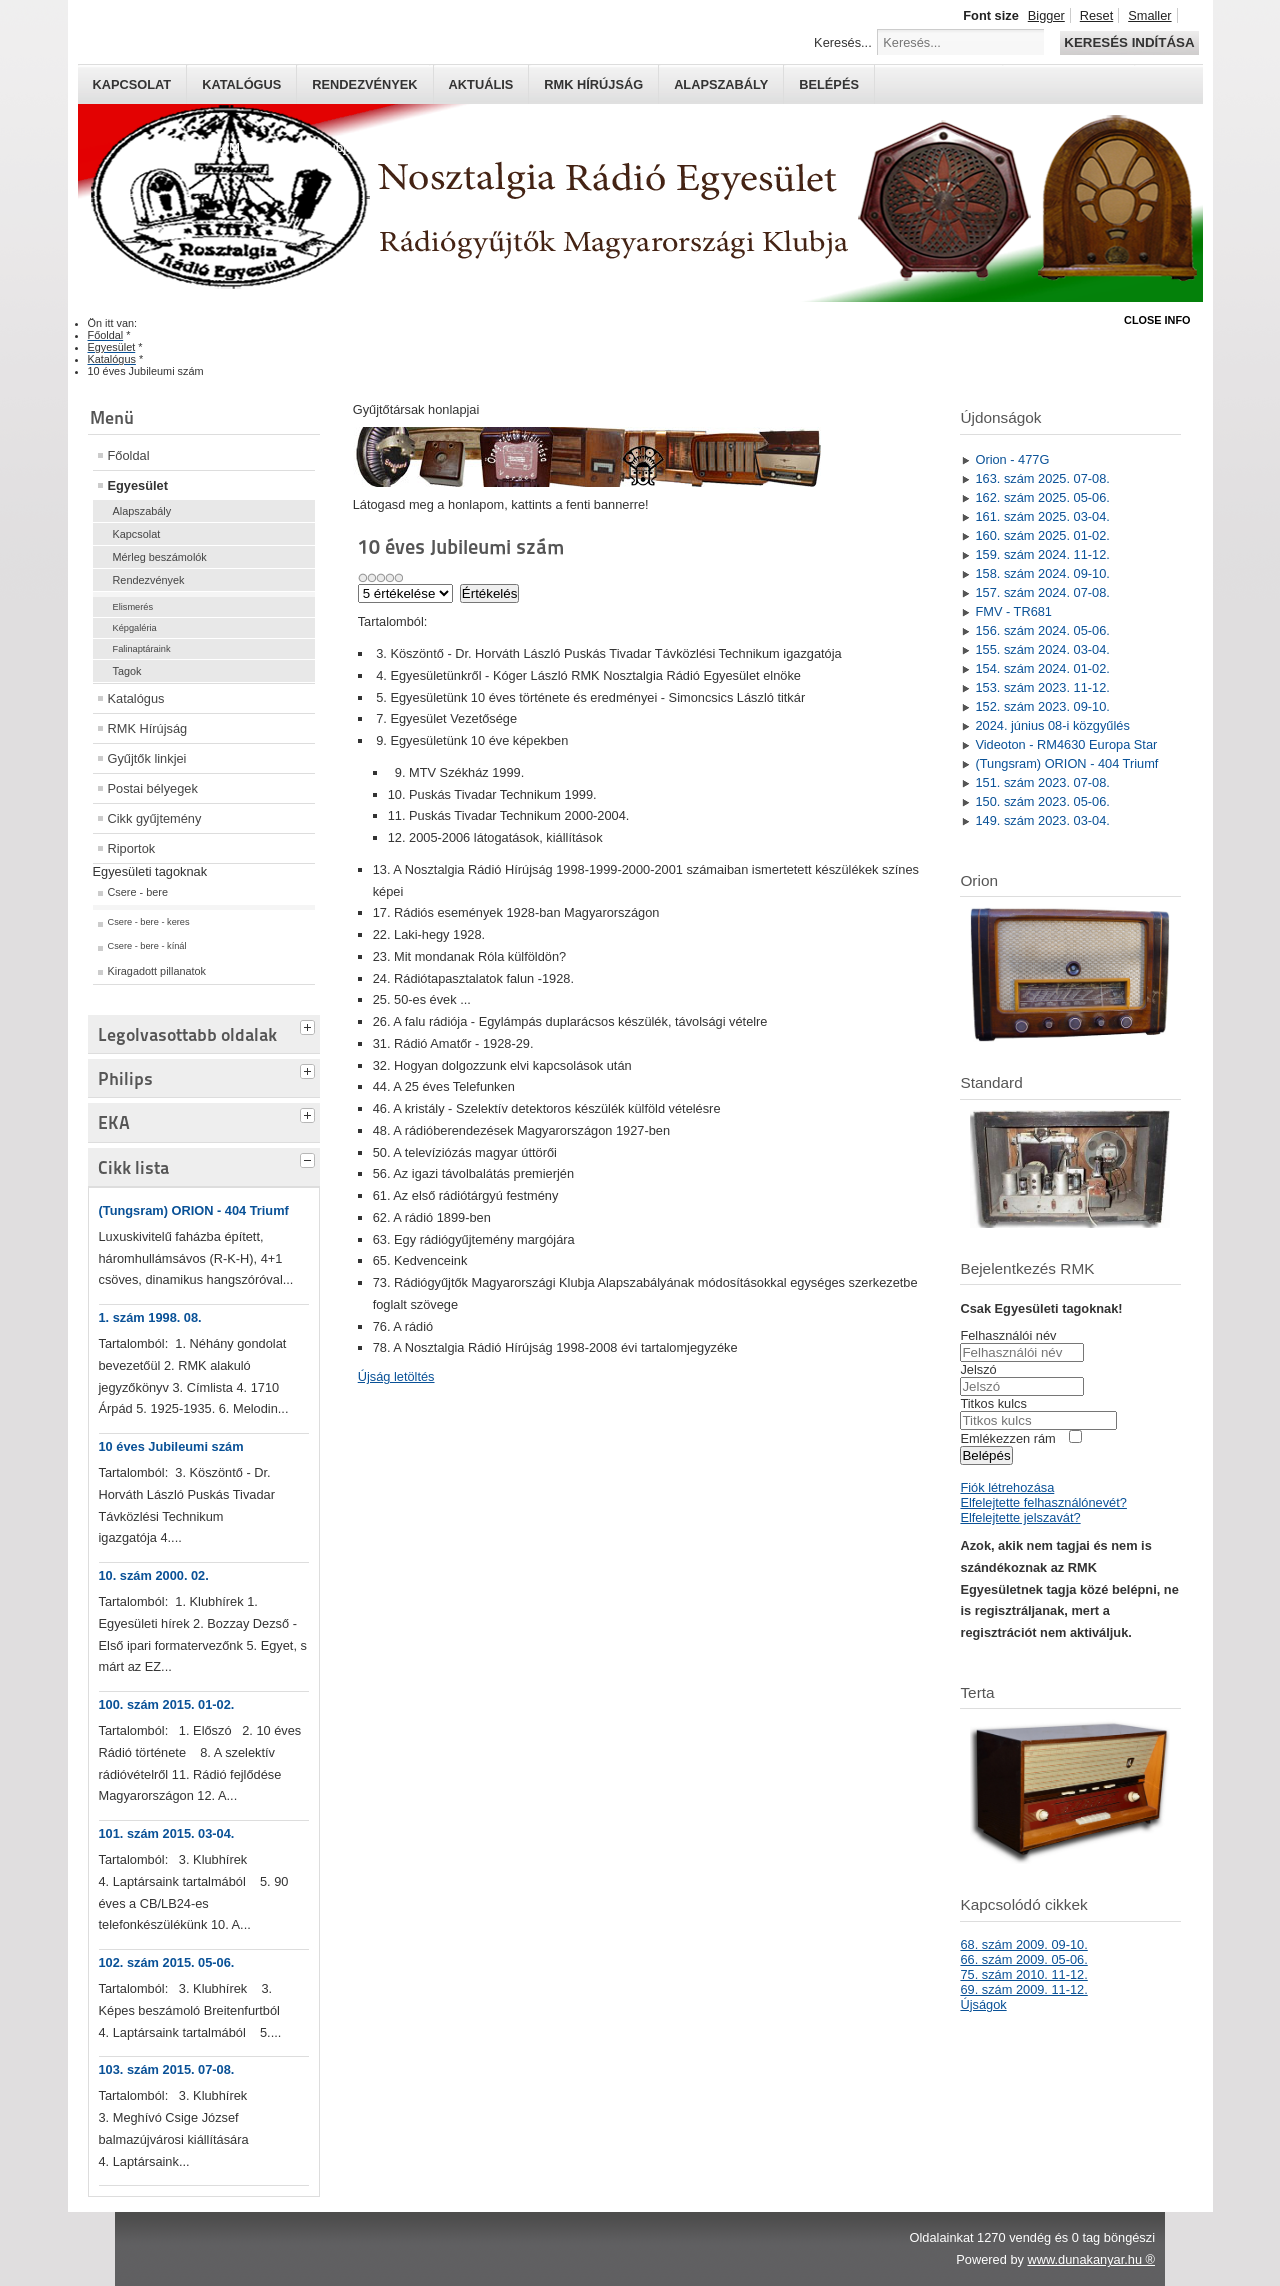  Describe the element at coordinates (147, 946) in the screenshot. I see `Csere - bere - kínál` at that location.